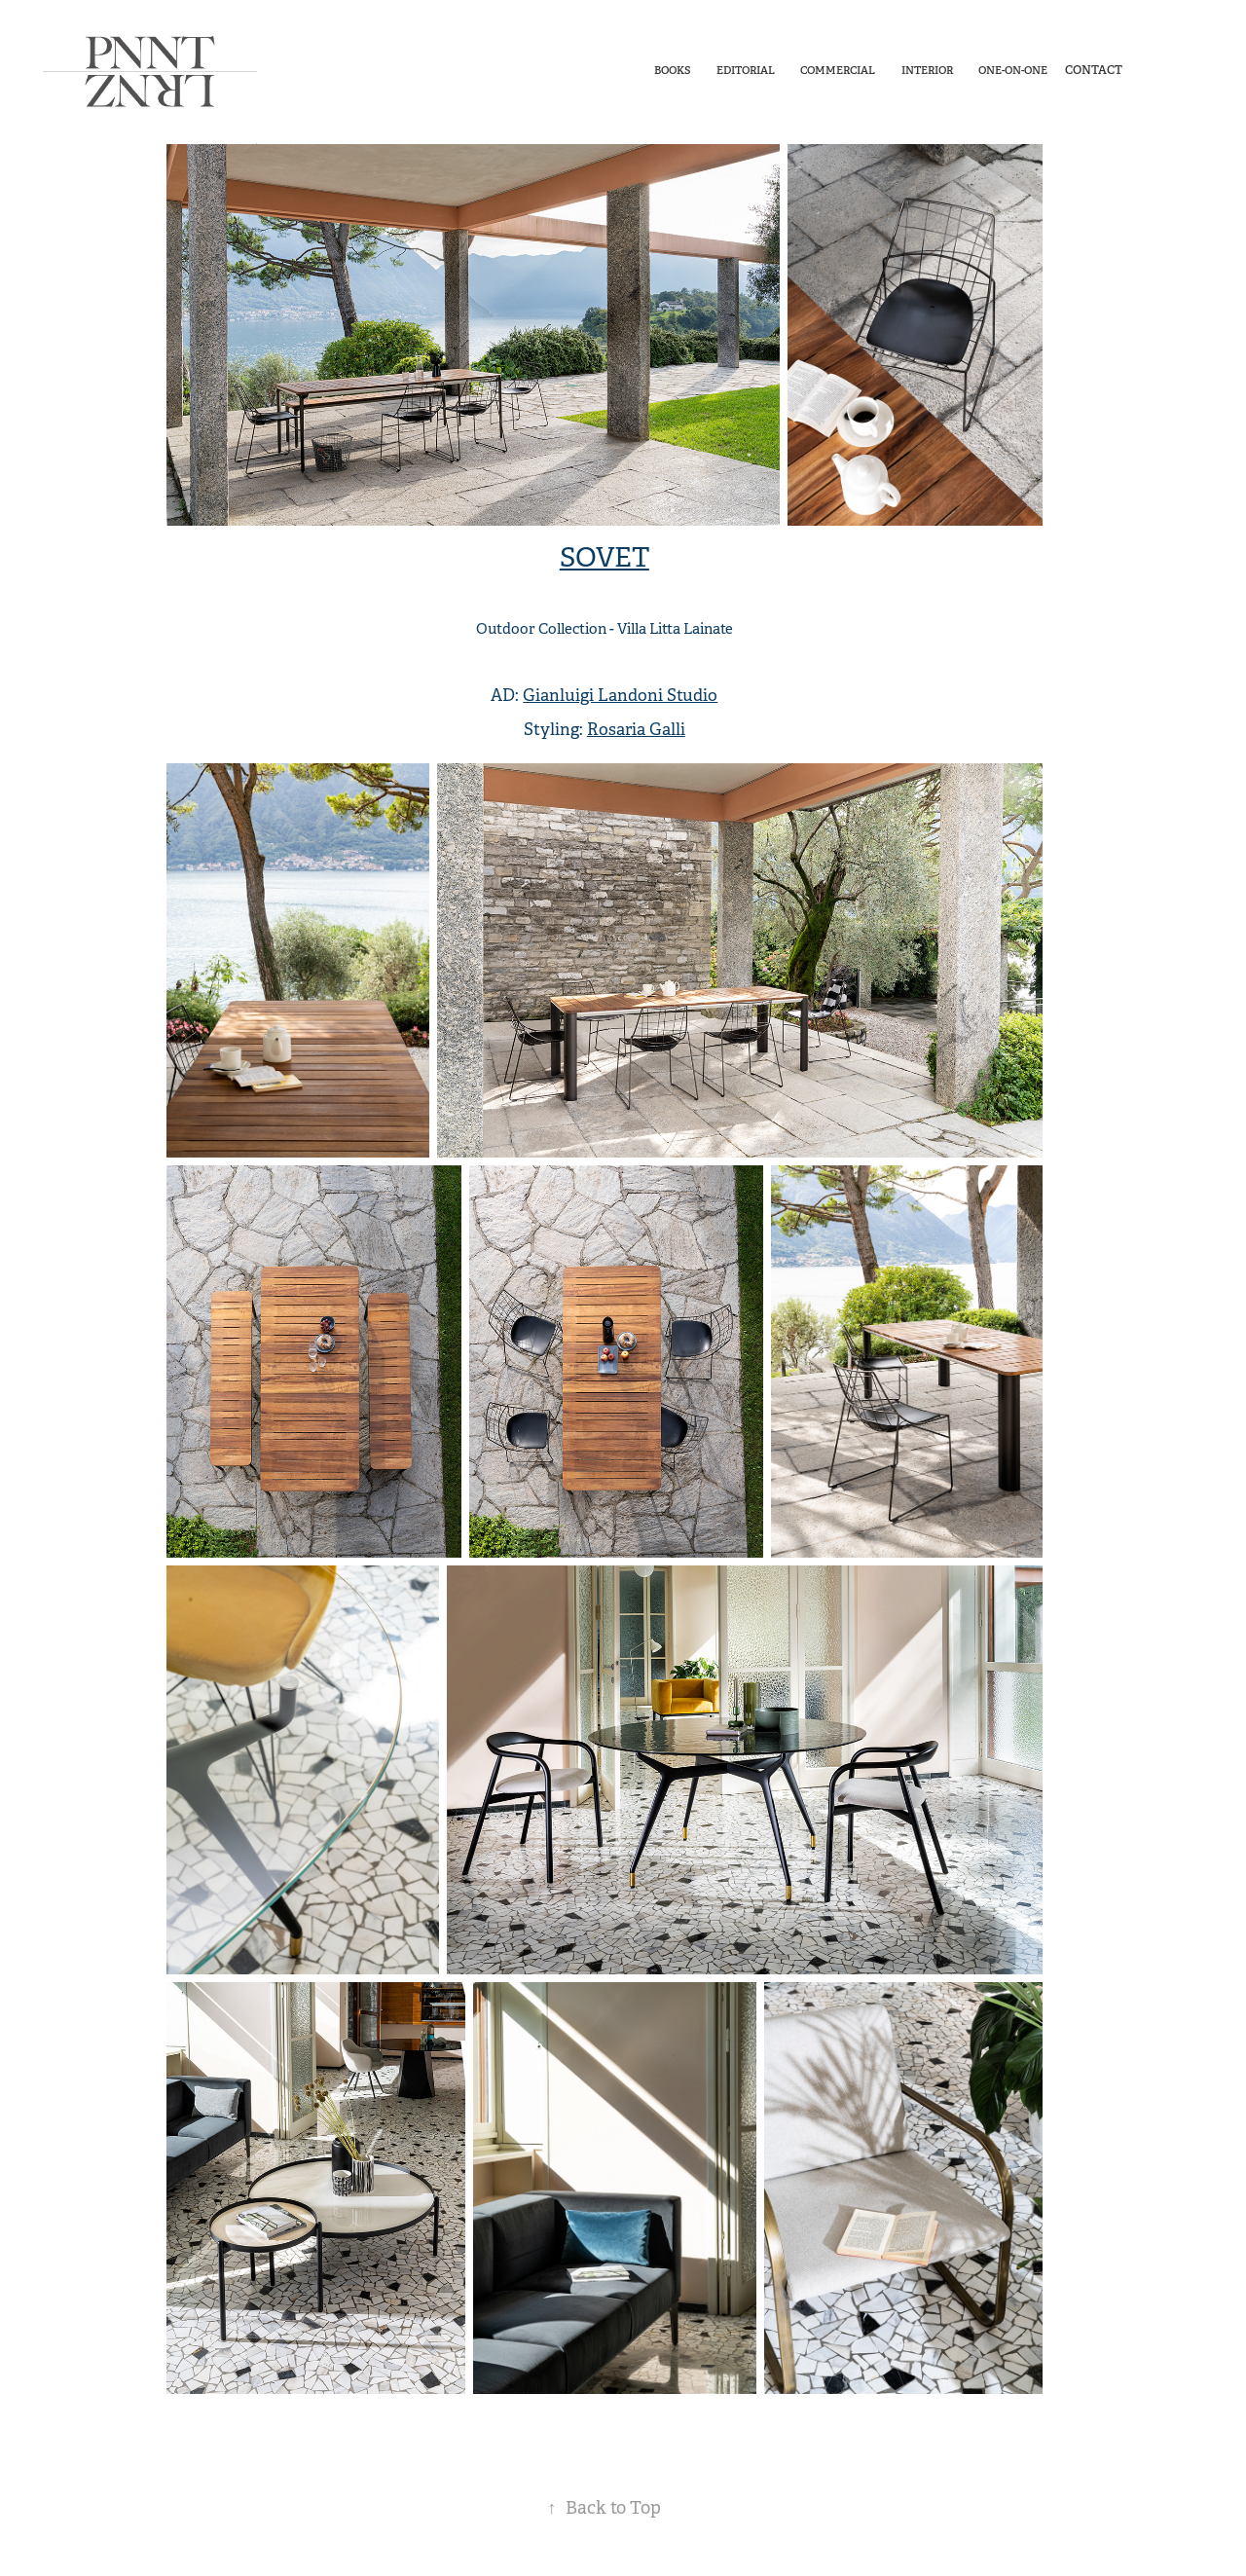 This screenshot has height=2576, width=1246. Describe the element at coordinates (1093, 70) in the screenshot. I see `Contact` at that location.